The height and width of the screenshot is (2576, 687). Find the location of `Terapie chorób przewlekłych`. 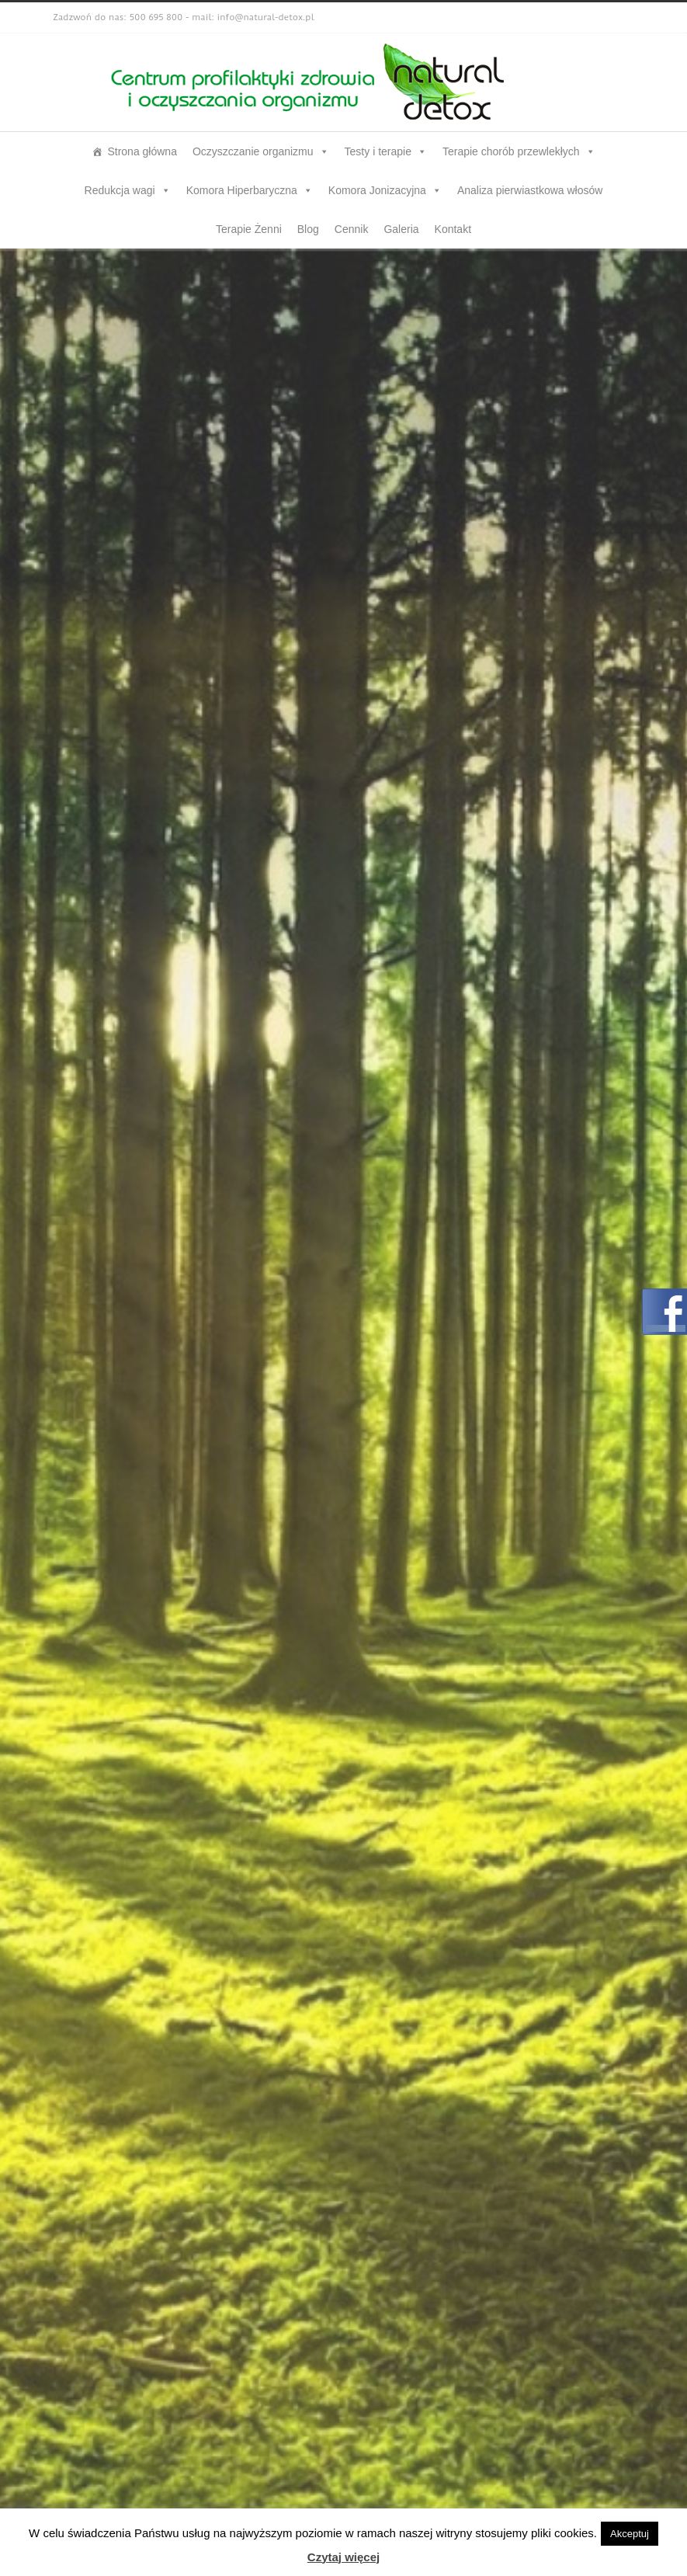

Terapie chorób przewlekłych is located at coordinates (518, 151).